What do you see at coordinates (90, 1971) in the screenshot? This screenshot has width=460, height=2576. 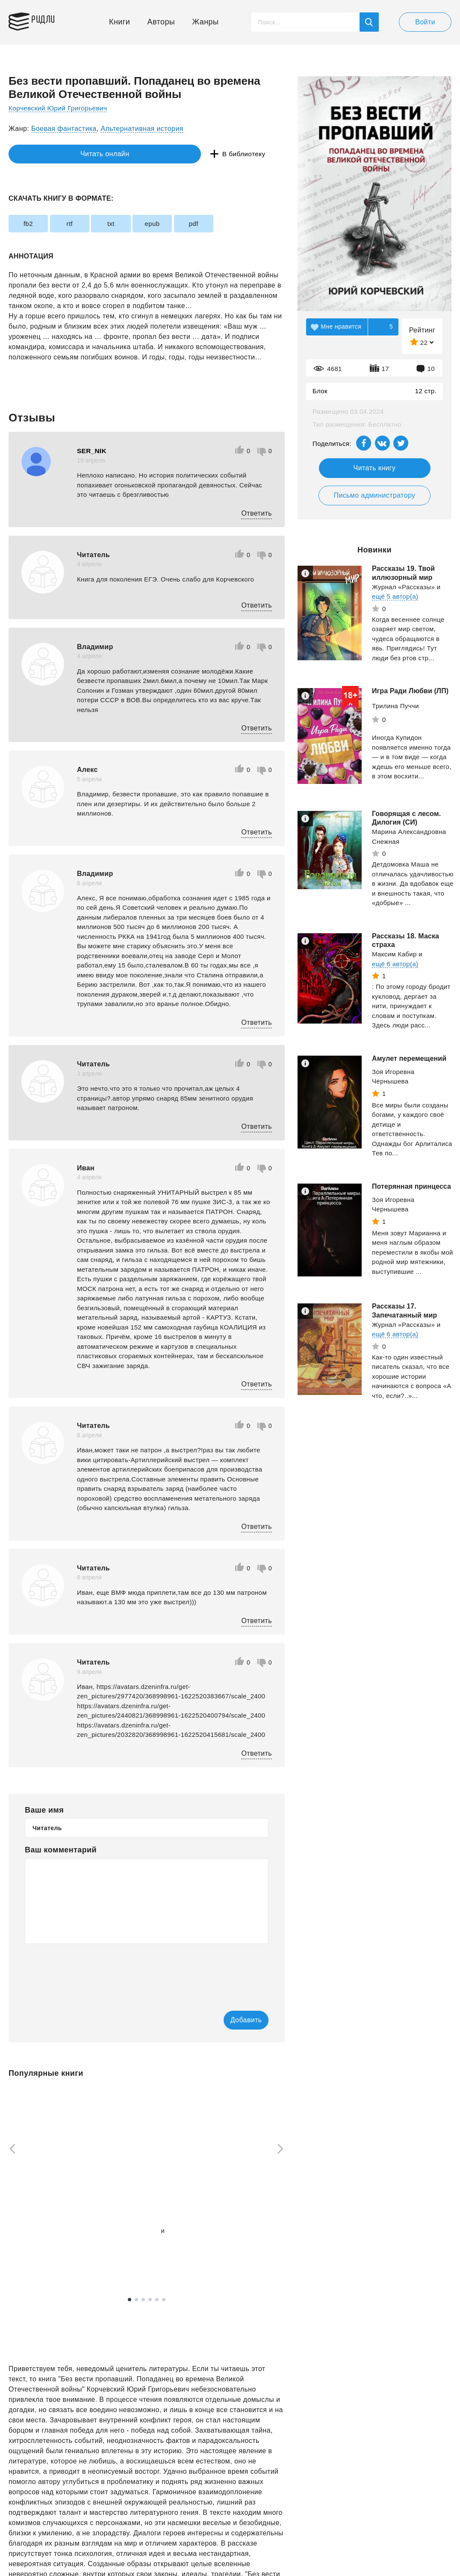 I see `[presentation]` at bounding box center [90, 1971].